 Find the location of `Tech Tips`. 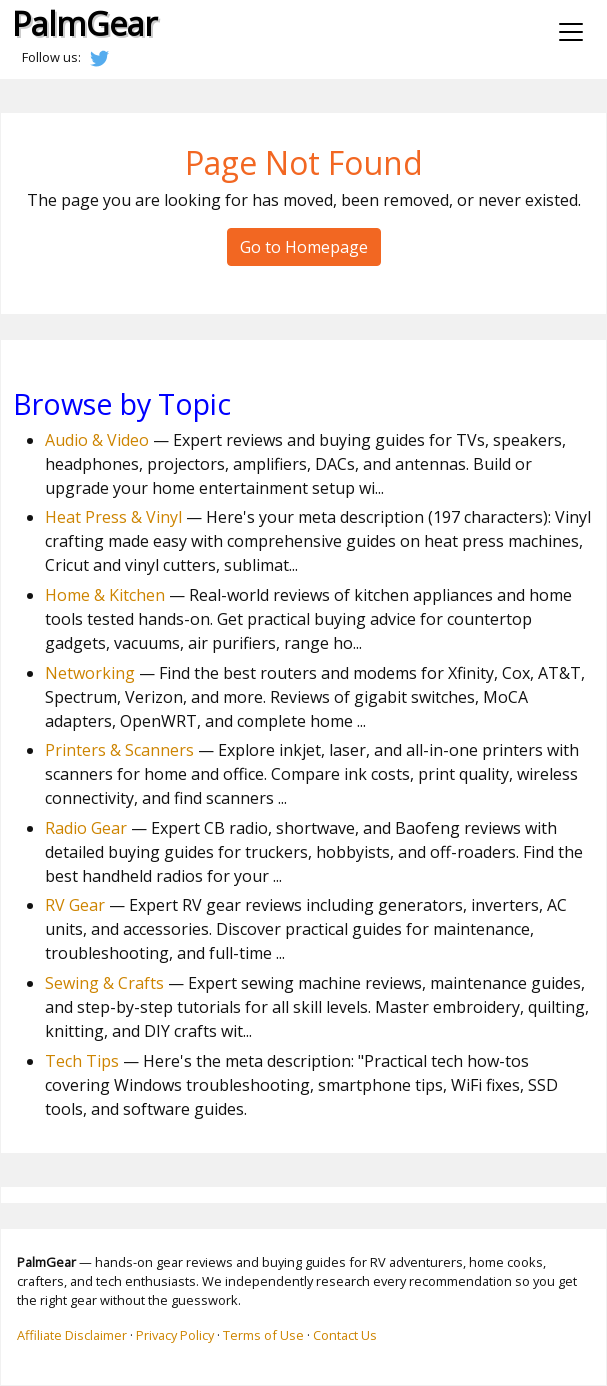

Tech Tips is located at coordinates (82, 1061).